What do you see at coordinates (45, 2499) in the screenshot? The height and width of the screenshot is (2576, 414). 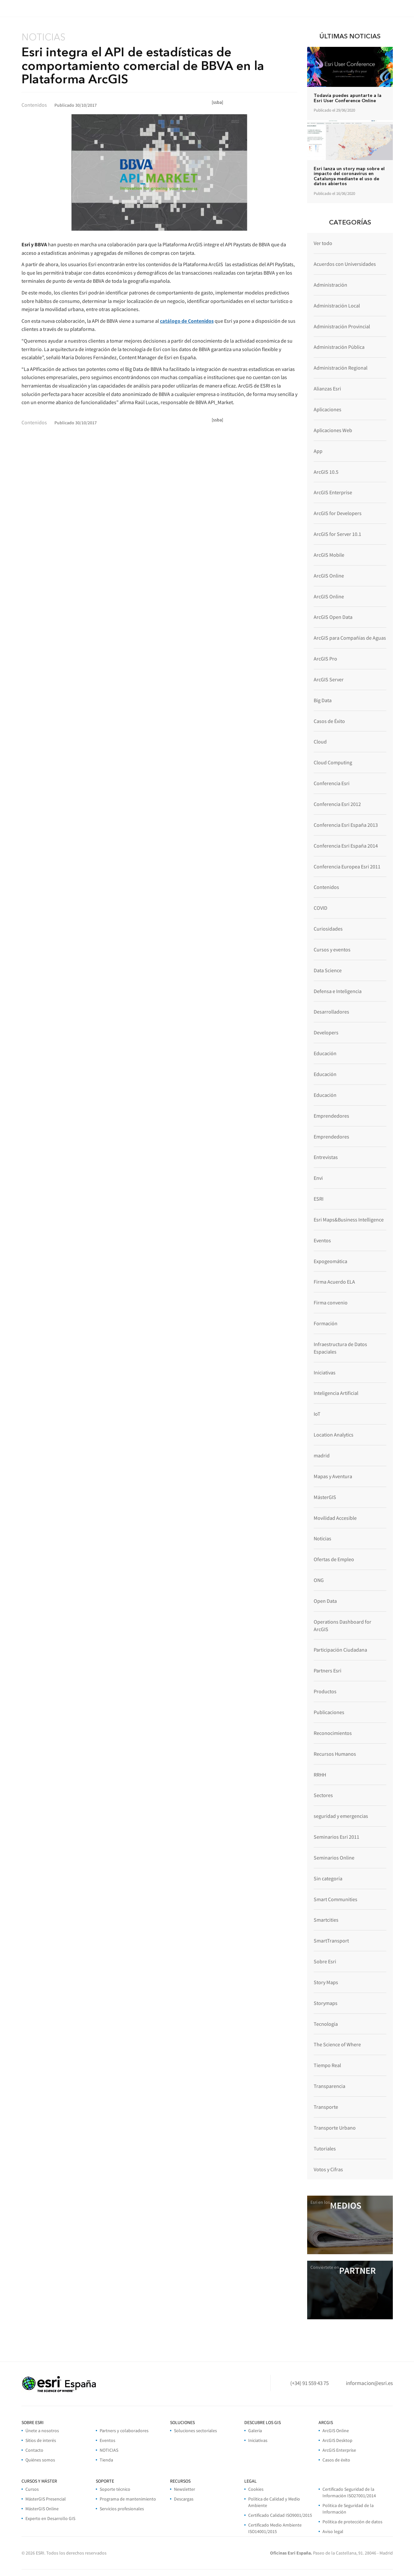 I see `MásterGIS Presencial` at bounding box center [45, 2499].